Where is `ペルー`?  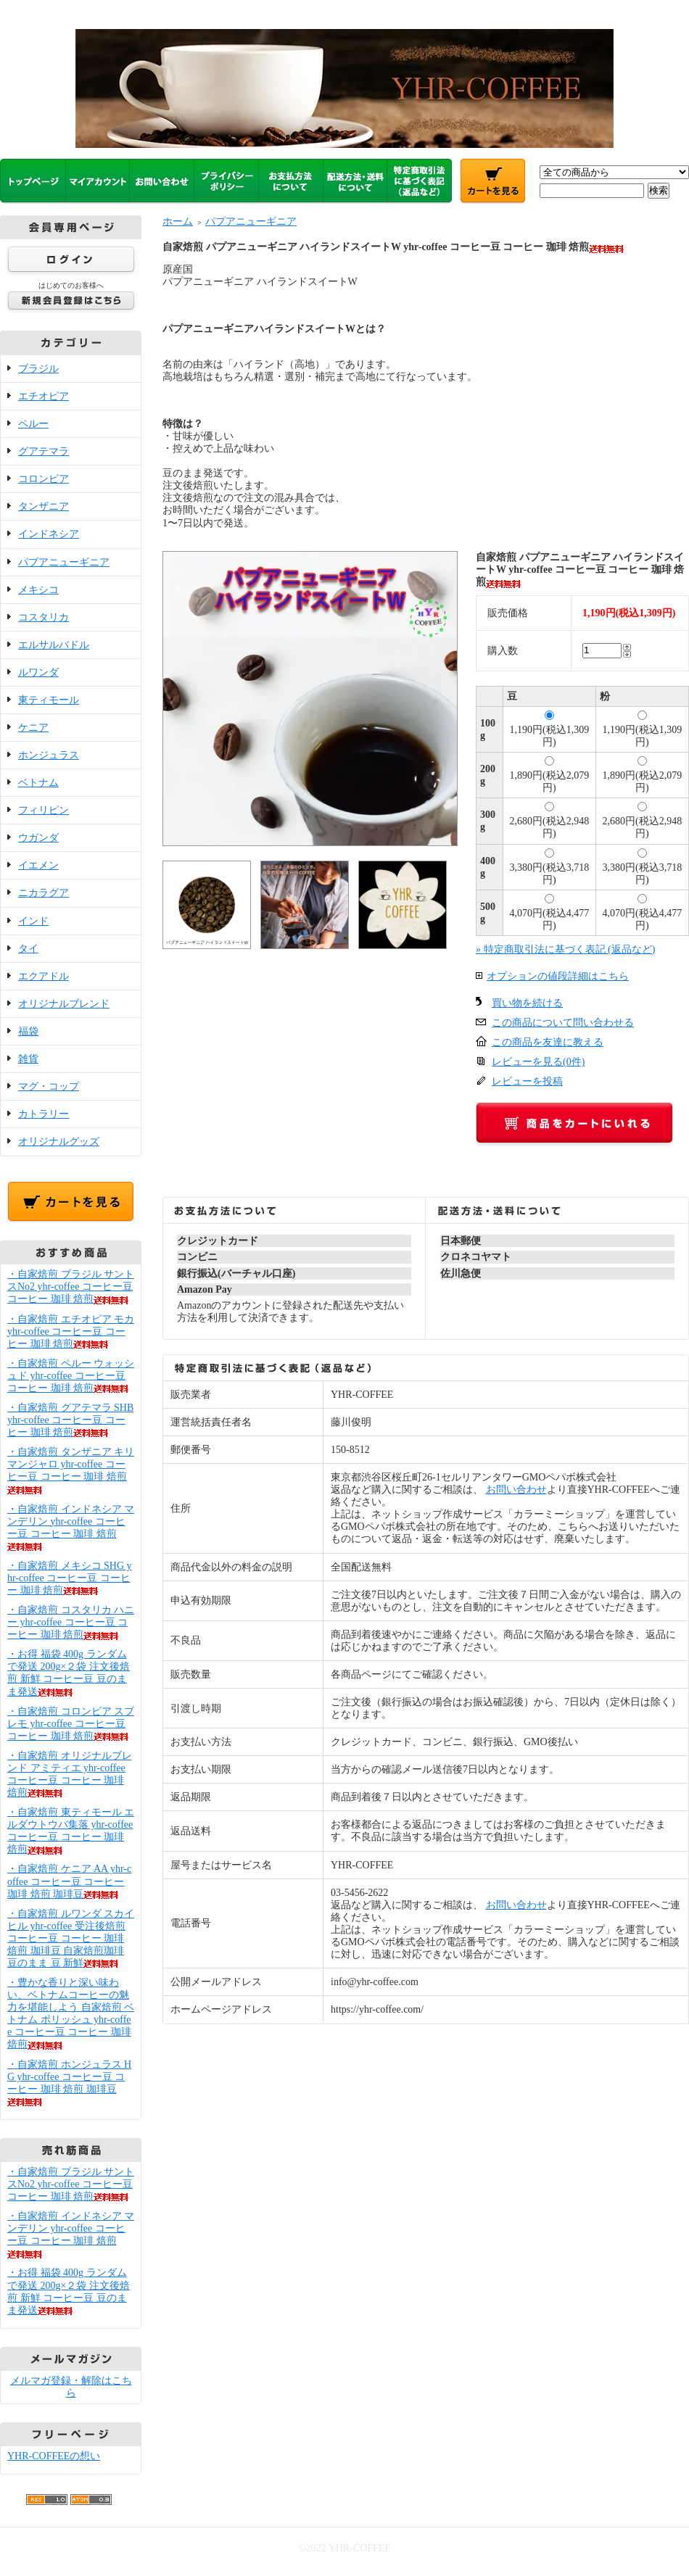 ペルー is located at coordinates (33, 423).